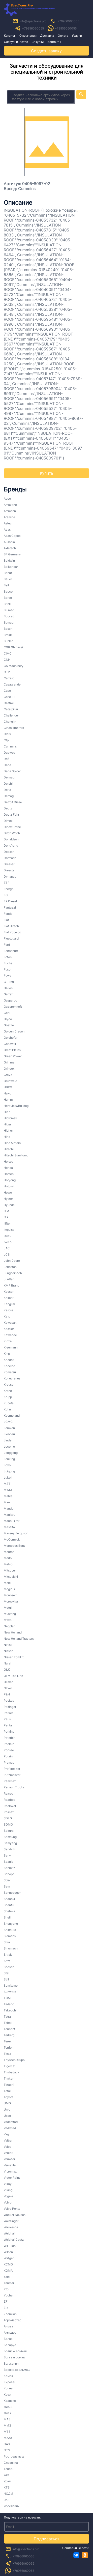  I want to click on Still, so click(6, 1979).